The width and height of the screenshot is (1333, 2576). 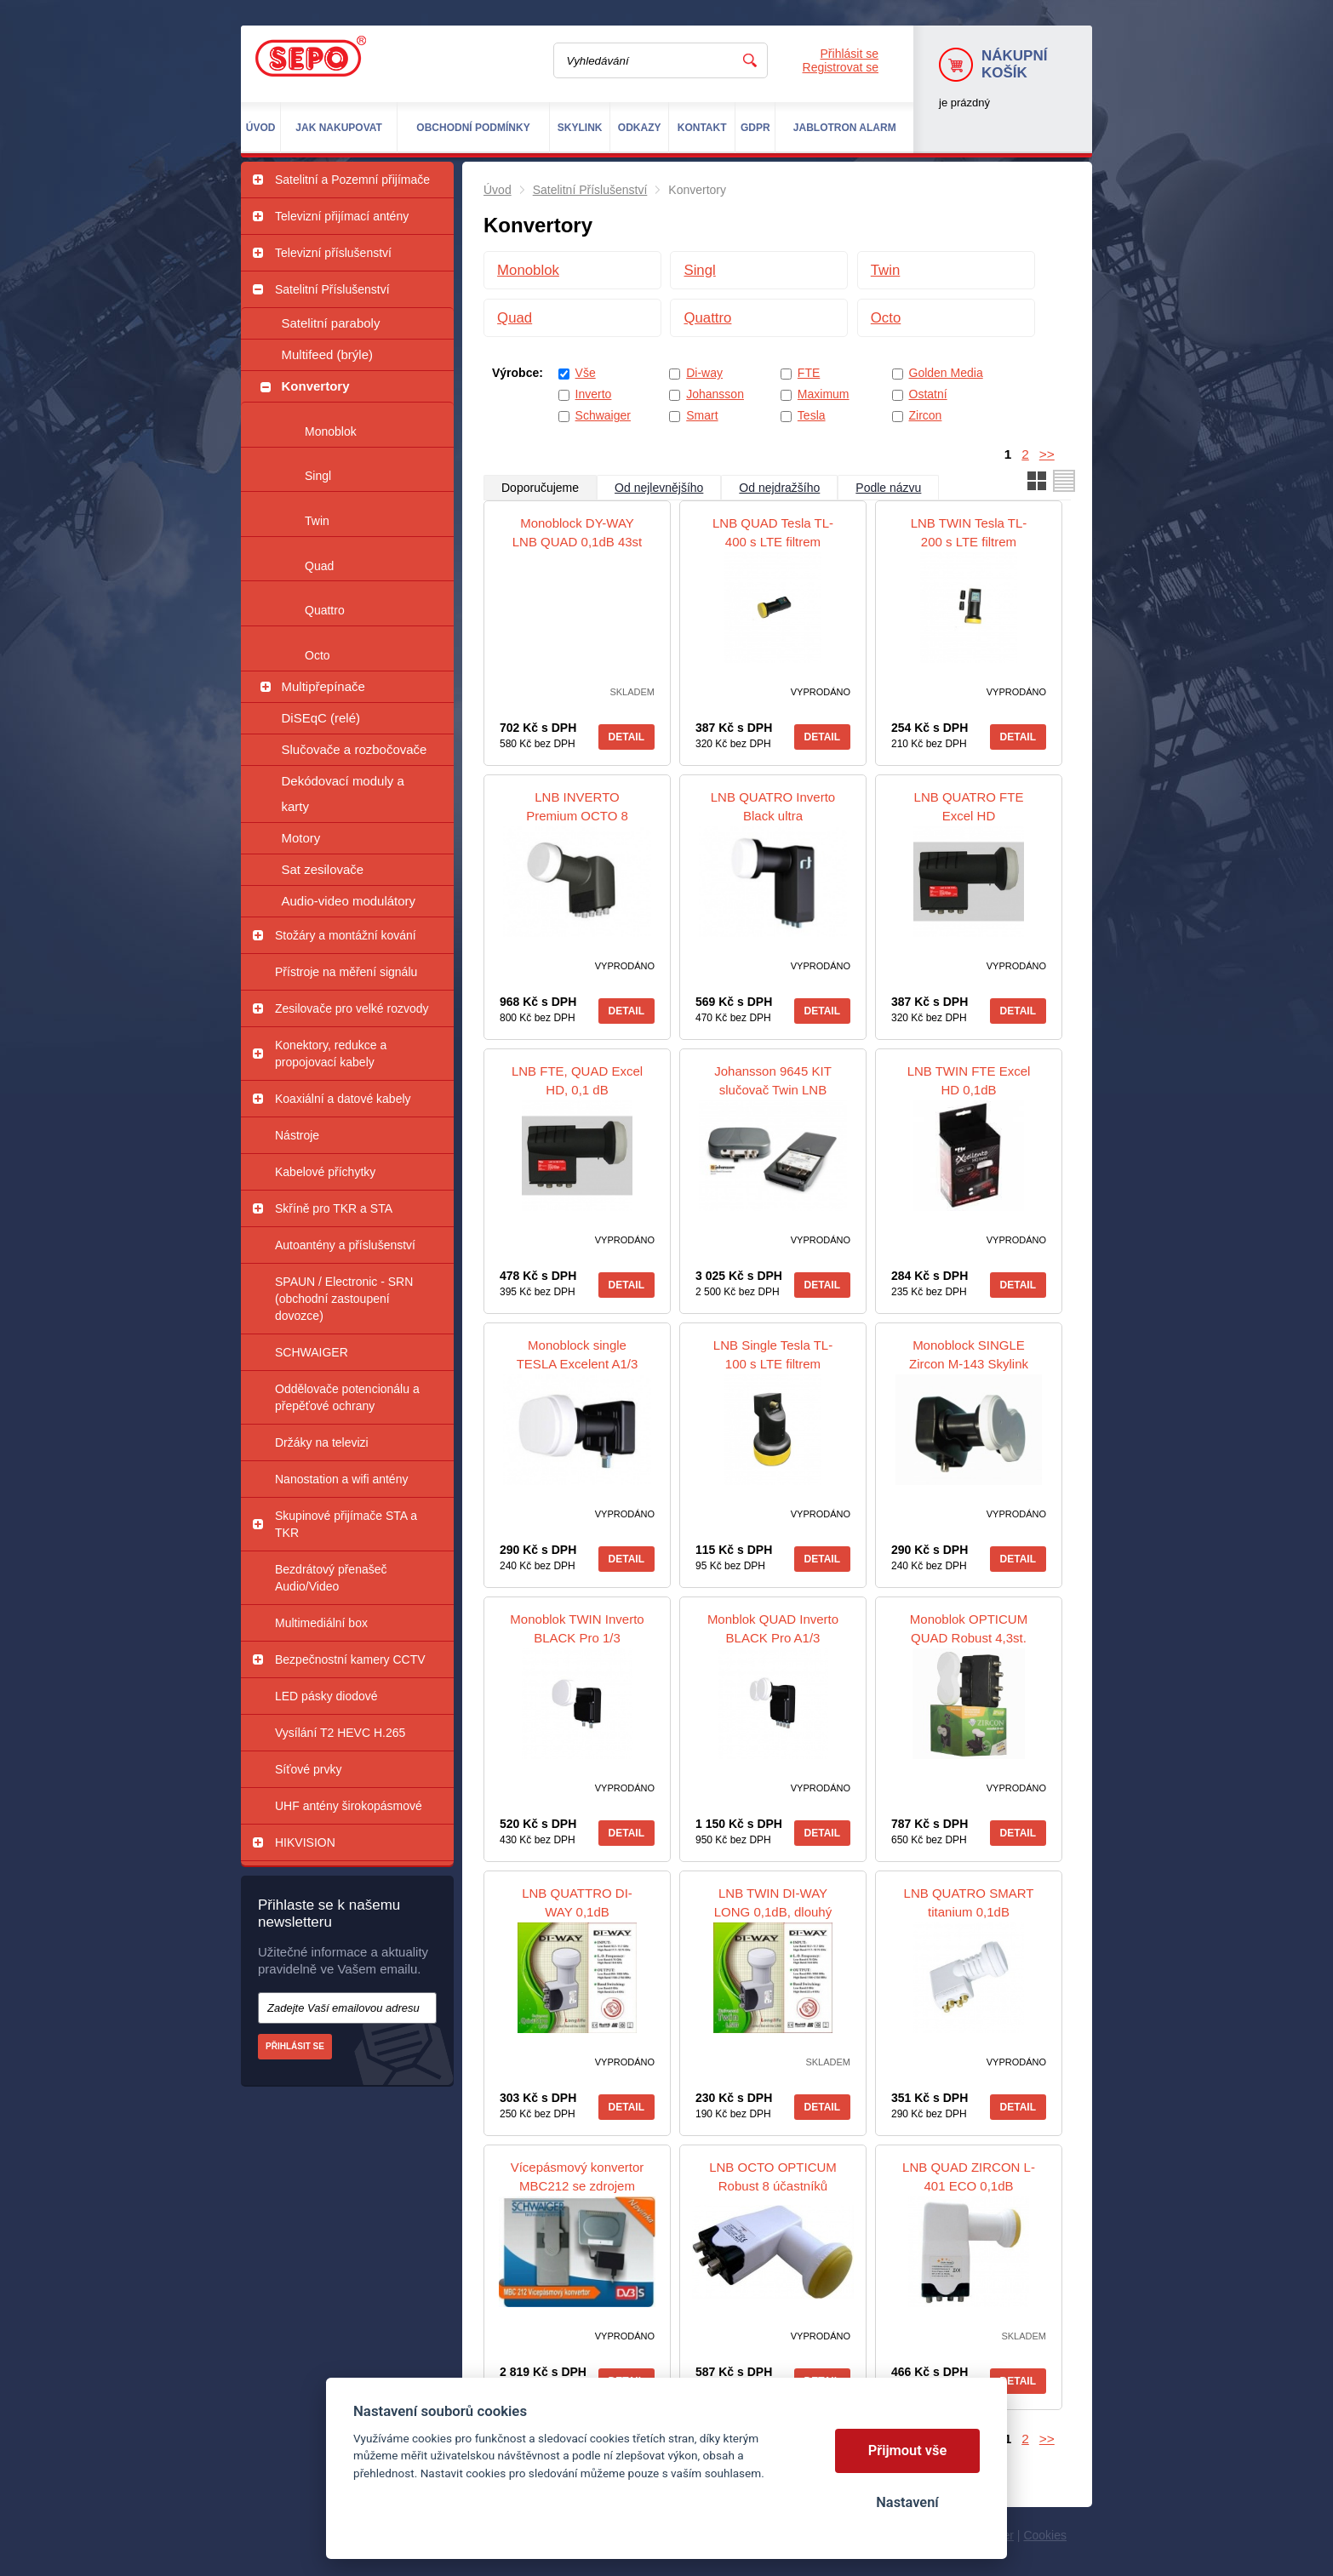 What do you see at coordinates (888, 487) in the screenshot?
I see `Podle názvu` at bounding box center [888, 487].